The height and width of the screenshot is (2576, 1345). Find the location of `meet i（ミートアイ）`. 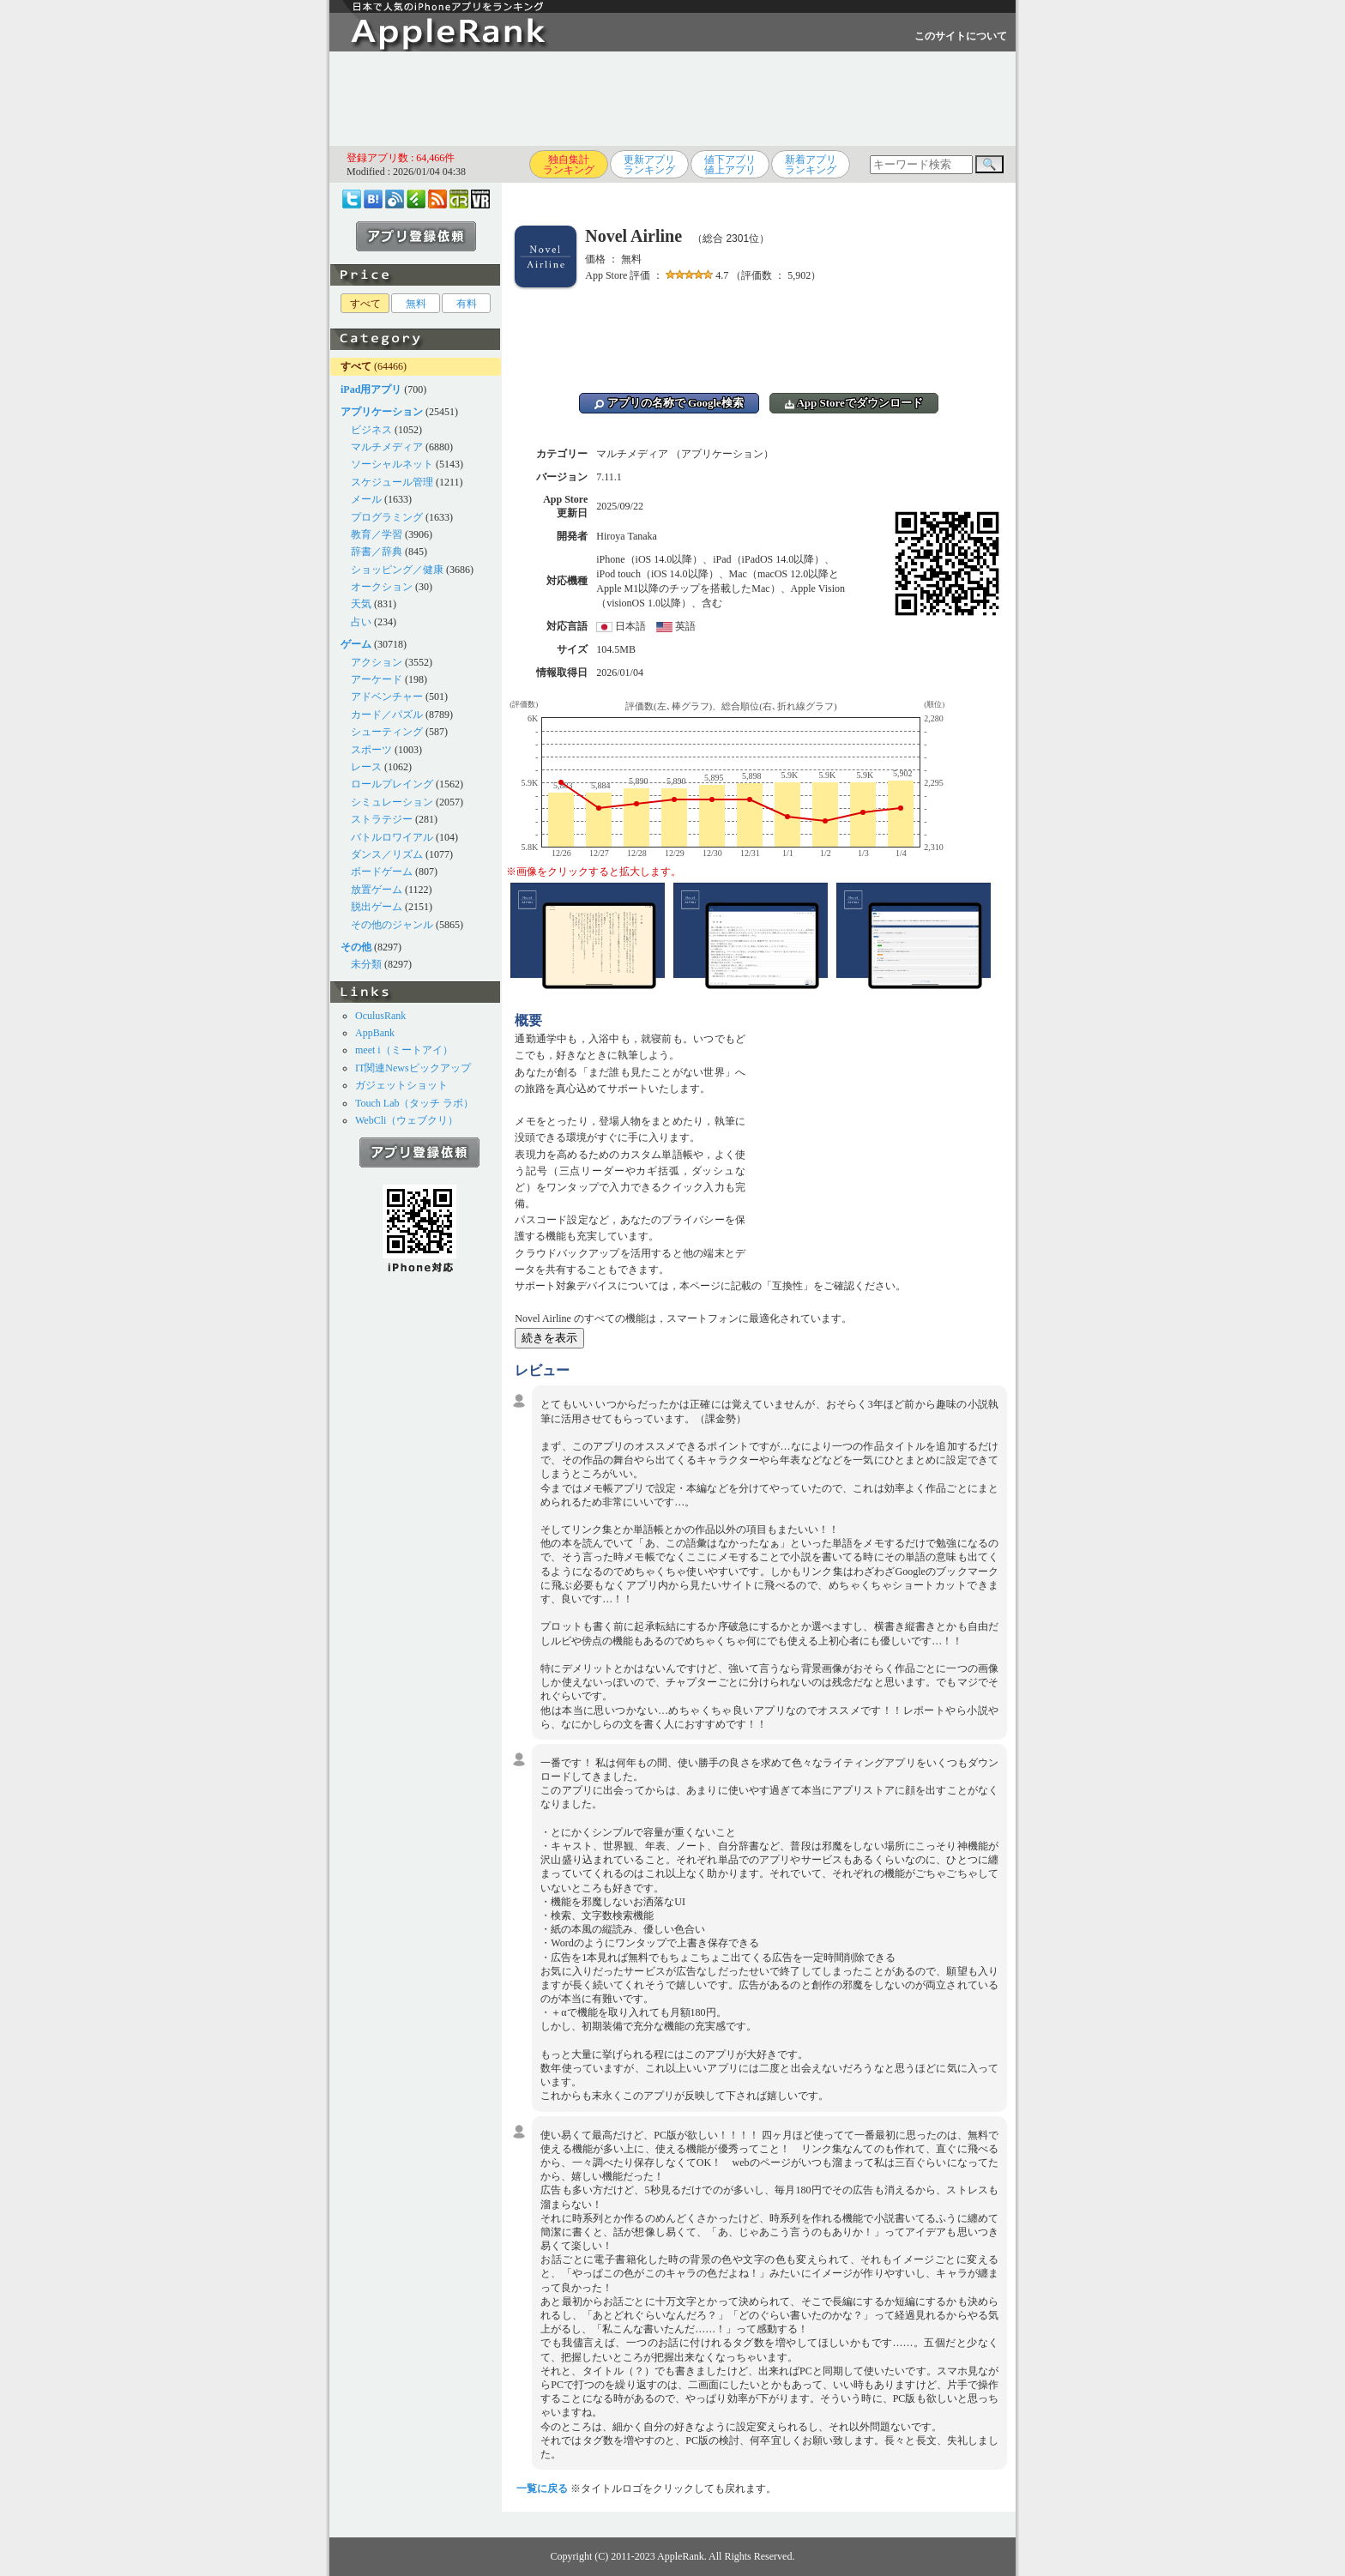

meet i（ミートアイ） is located at coordinates (404, 1050).